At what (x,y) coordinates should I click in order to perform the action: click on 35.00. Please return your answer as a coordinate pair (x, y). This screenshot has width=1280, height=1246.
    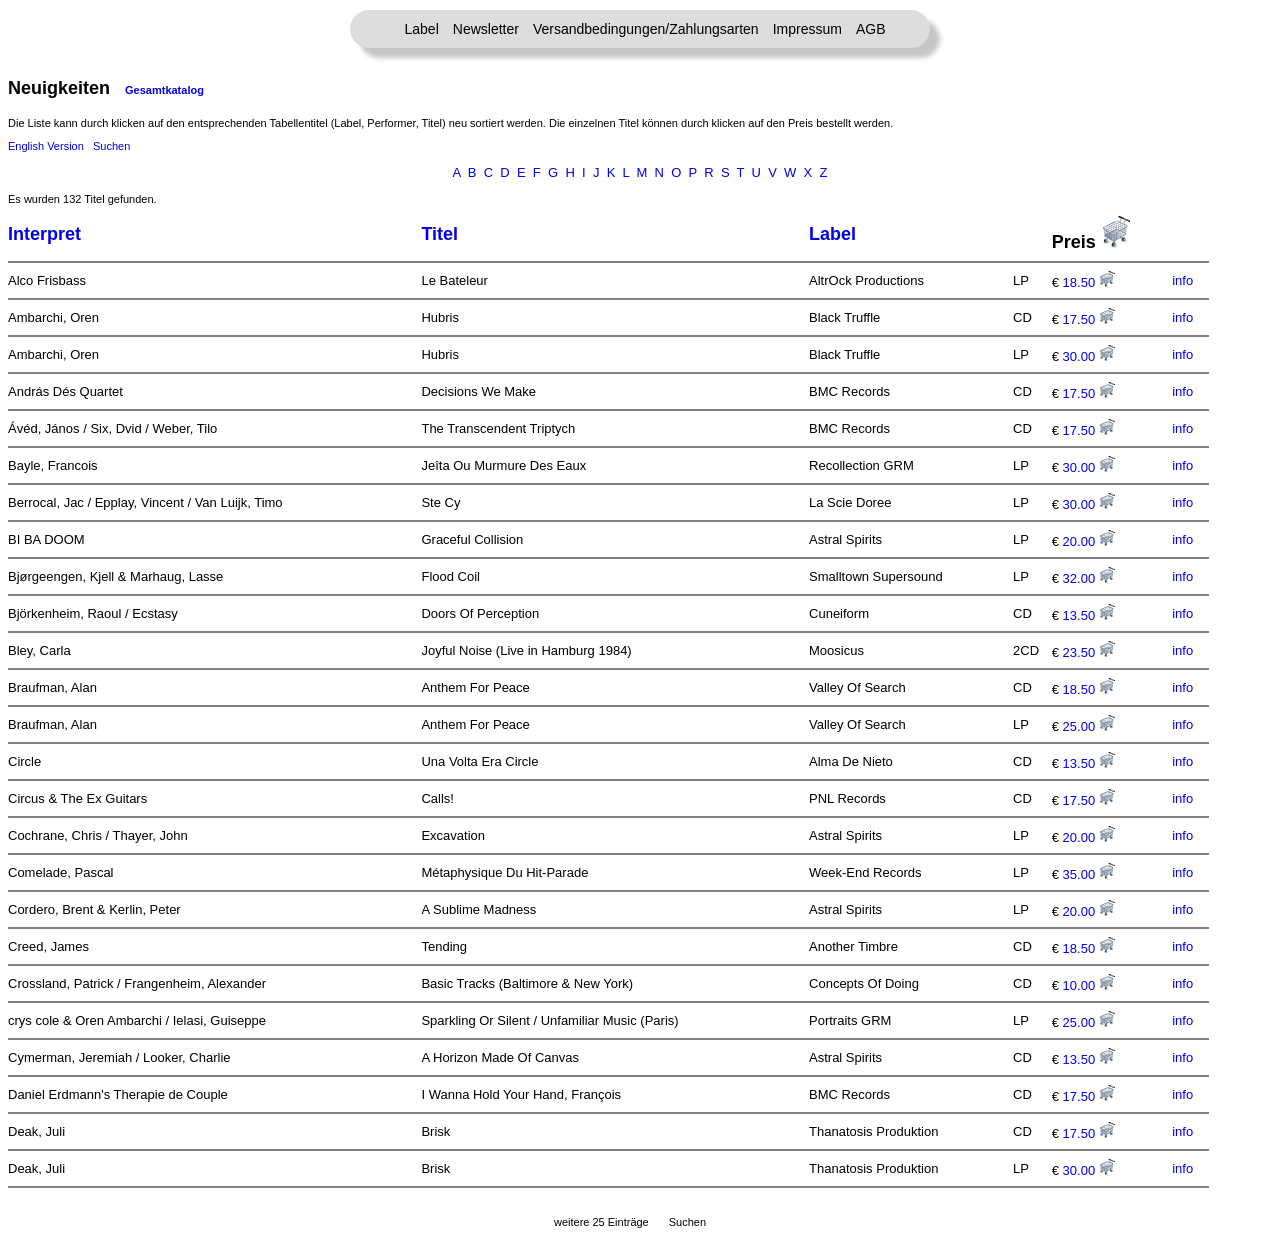
    Looking at the image, I should click on (1089, 874).